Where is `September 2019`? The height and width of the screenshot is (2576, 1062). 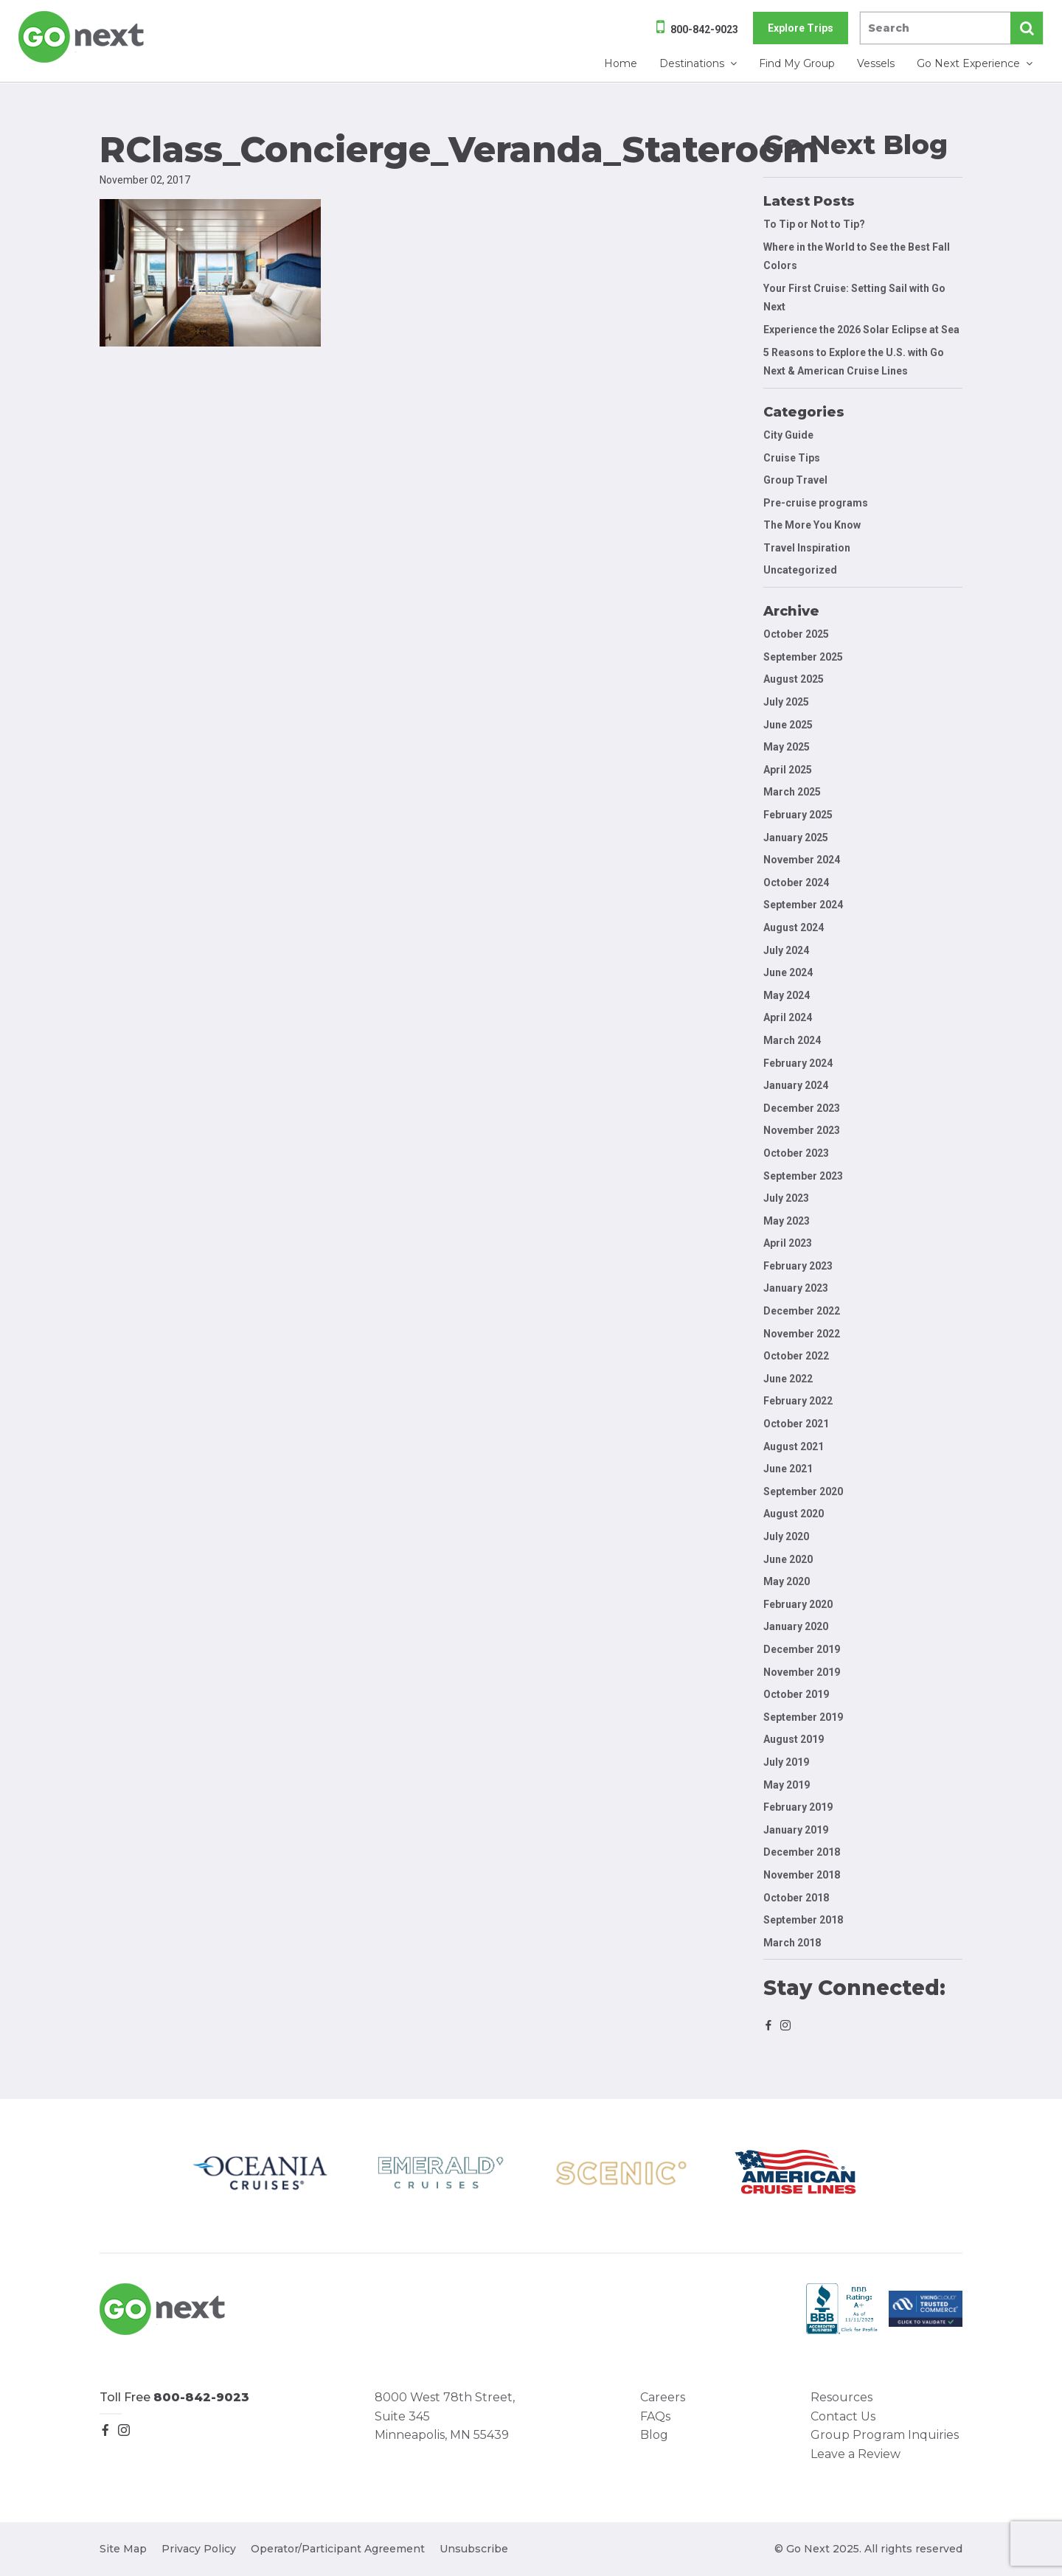 September 2019 is located at coordinates (803, 1717).